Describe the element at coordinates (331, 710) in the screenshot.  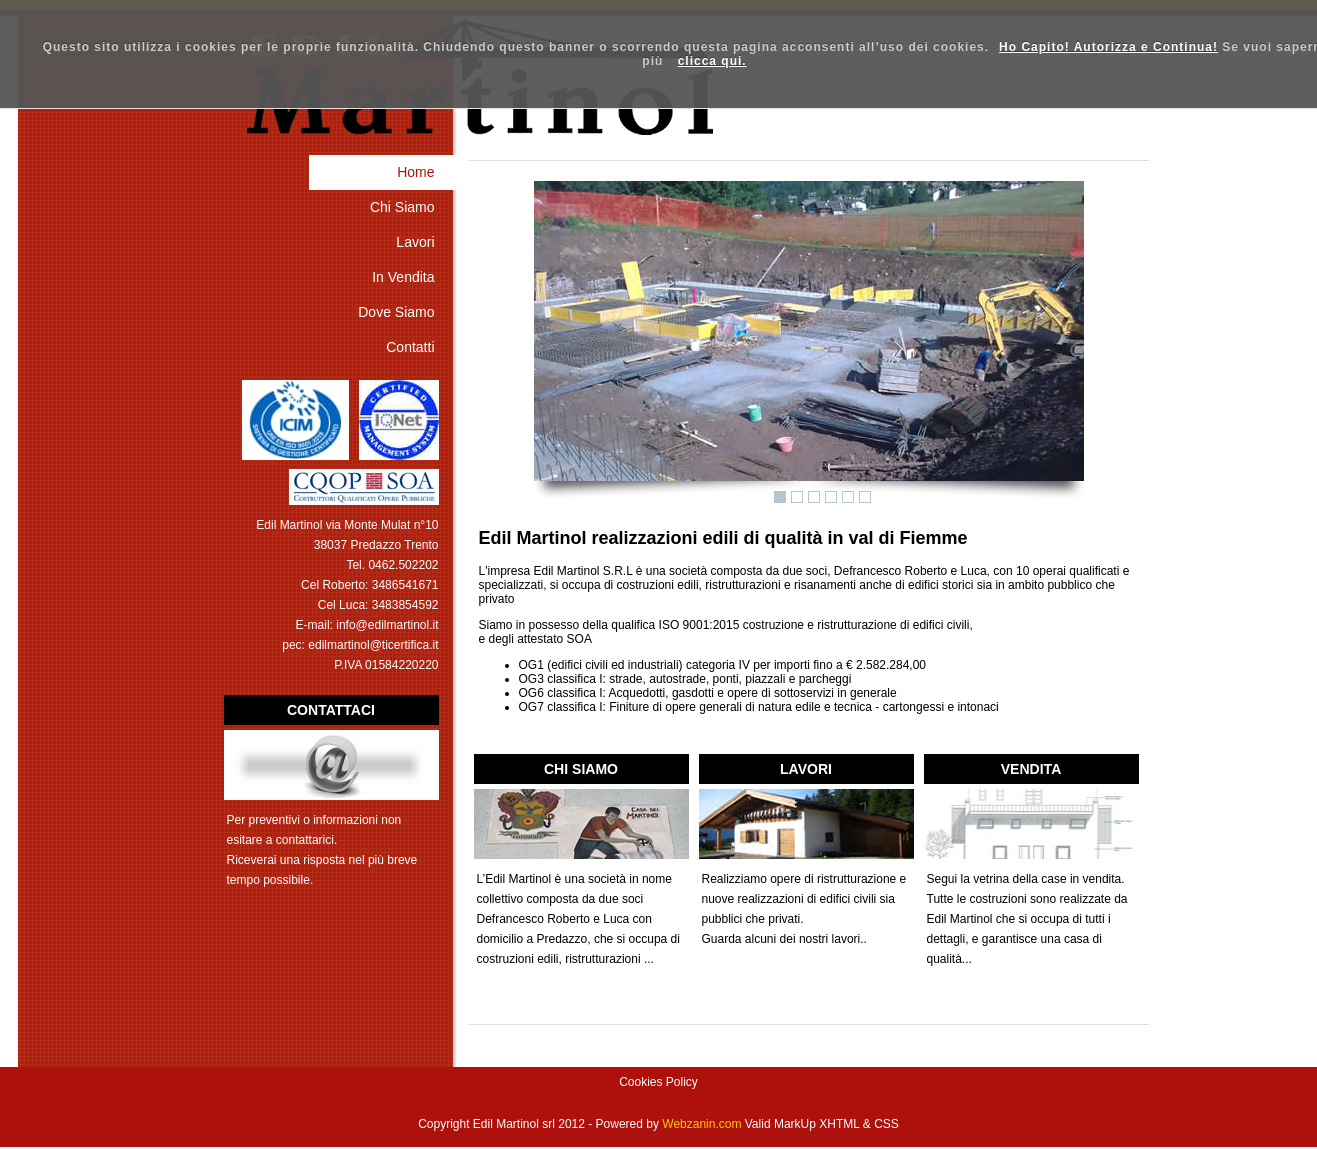
I see `CONTATTACI` at that location.